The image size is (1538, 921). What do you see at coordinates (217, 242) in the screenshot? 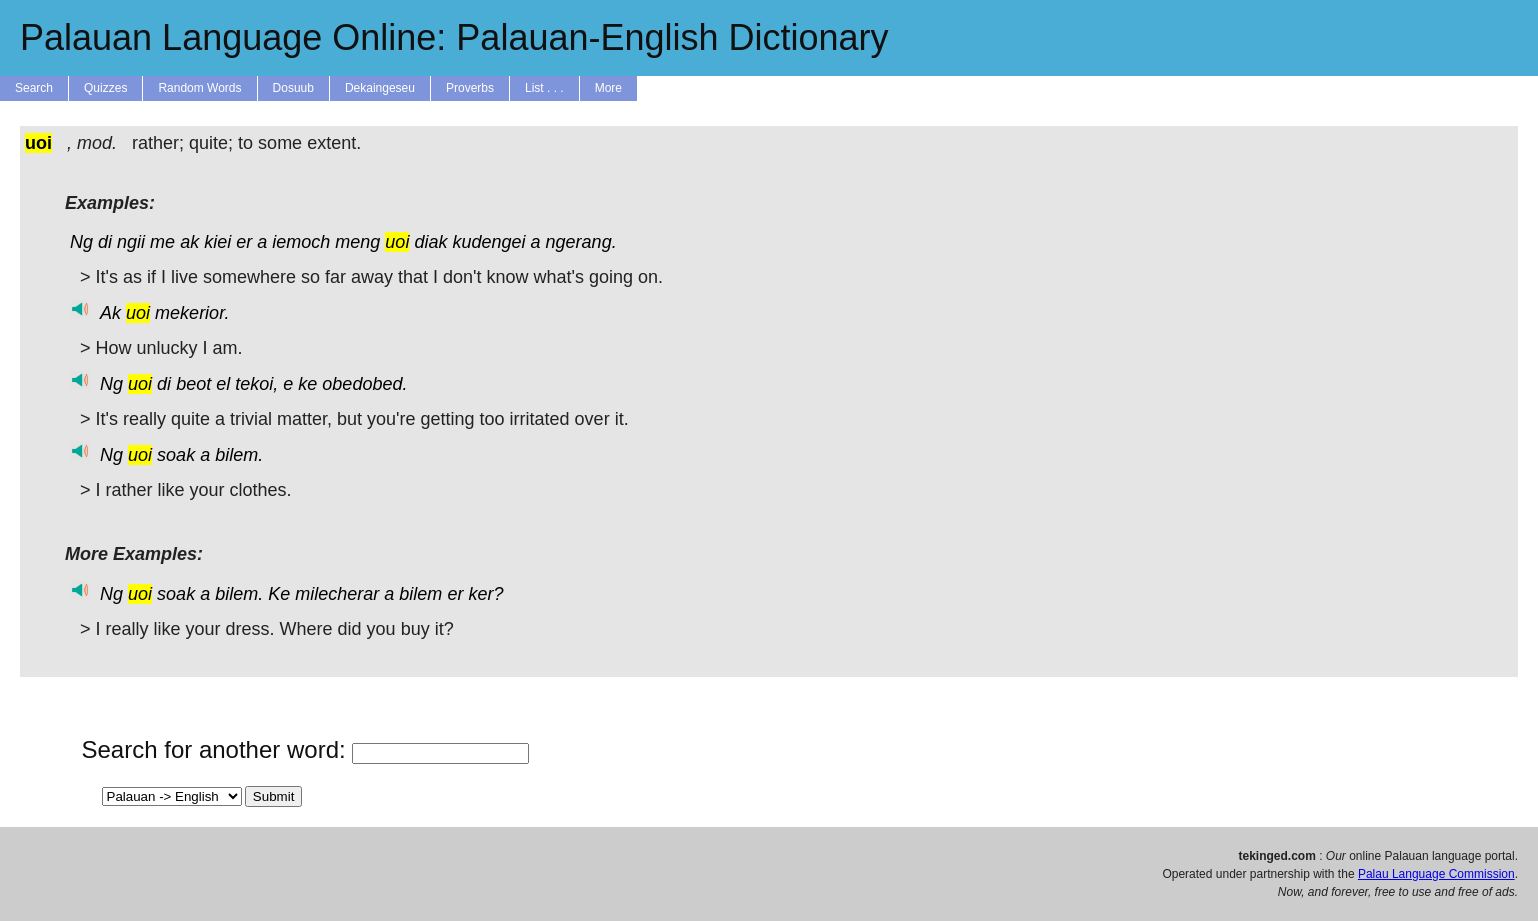
I see `kiei` at bounding box center [217, 242].